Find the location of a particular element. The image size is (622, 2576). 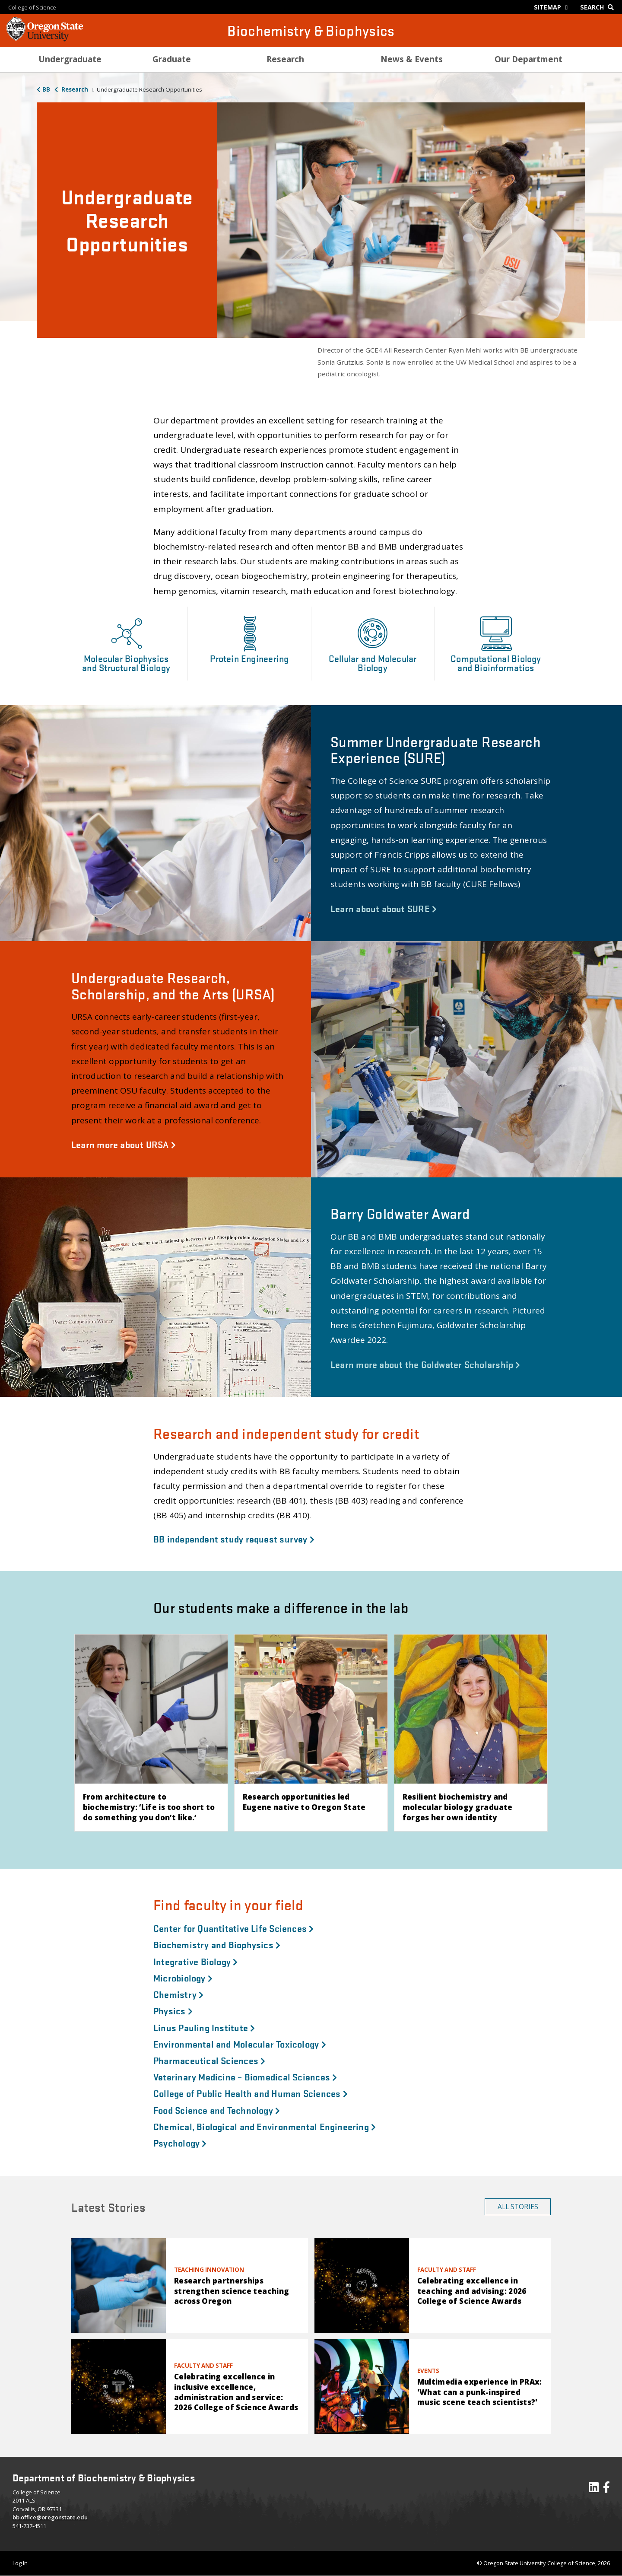

Research opportunities led Eugene native to Oregon State is located at coordinates (304, 1802).